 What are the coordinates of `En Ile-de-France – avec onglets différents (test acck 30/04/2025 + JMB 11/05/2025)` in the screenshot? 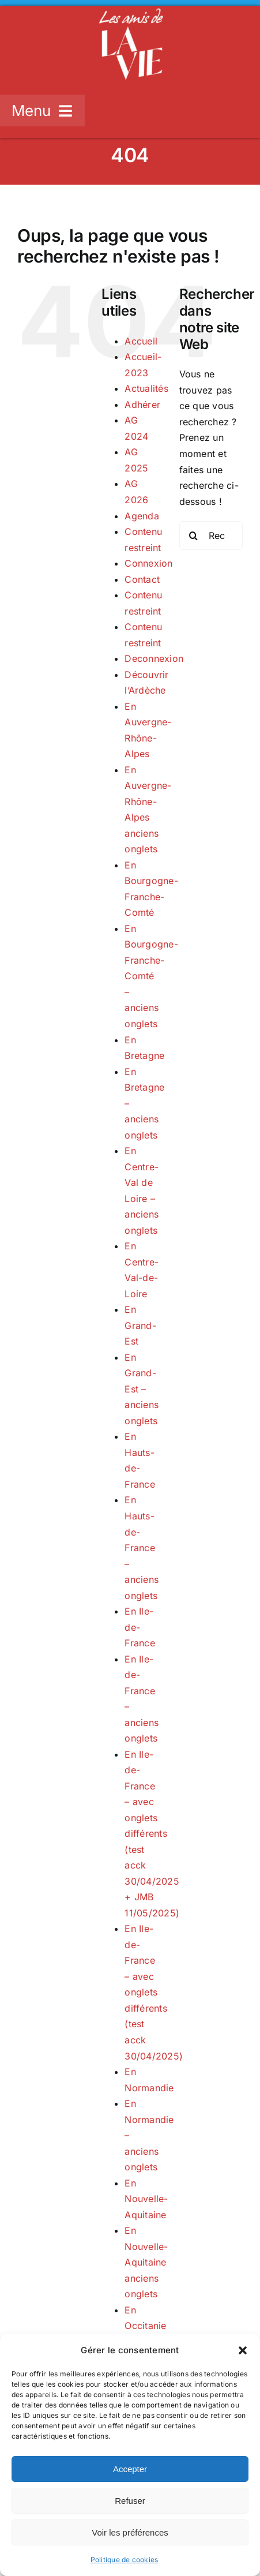 It's located at (152, 1833).